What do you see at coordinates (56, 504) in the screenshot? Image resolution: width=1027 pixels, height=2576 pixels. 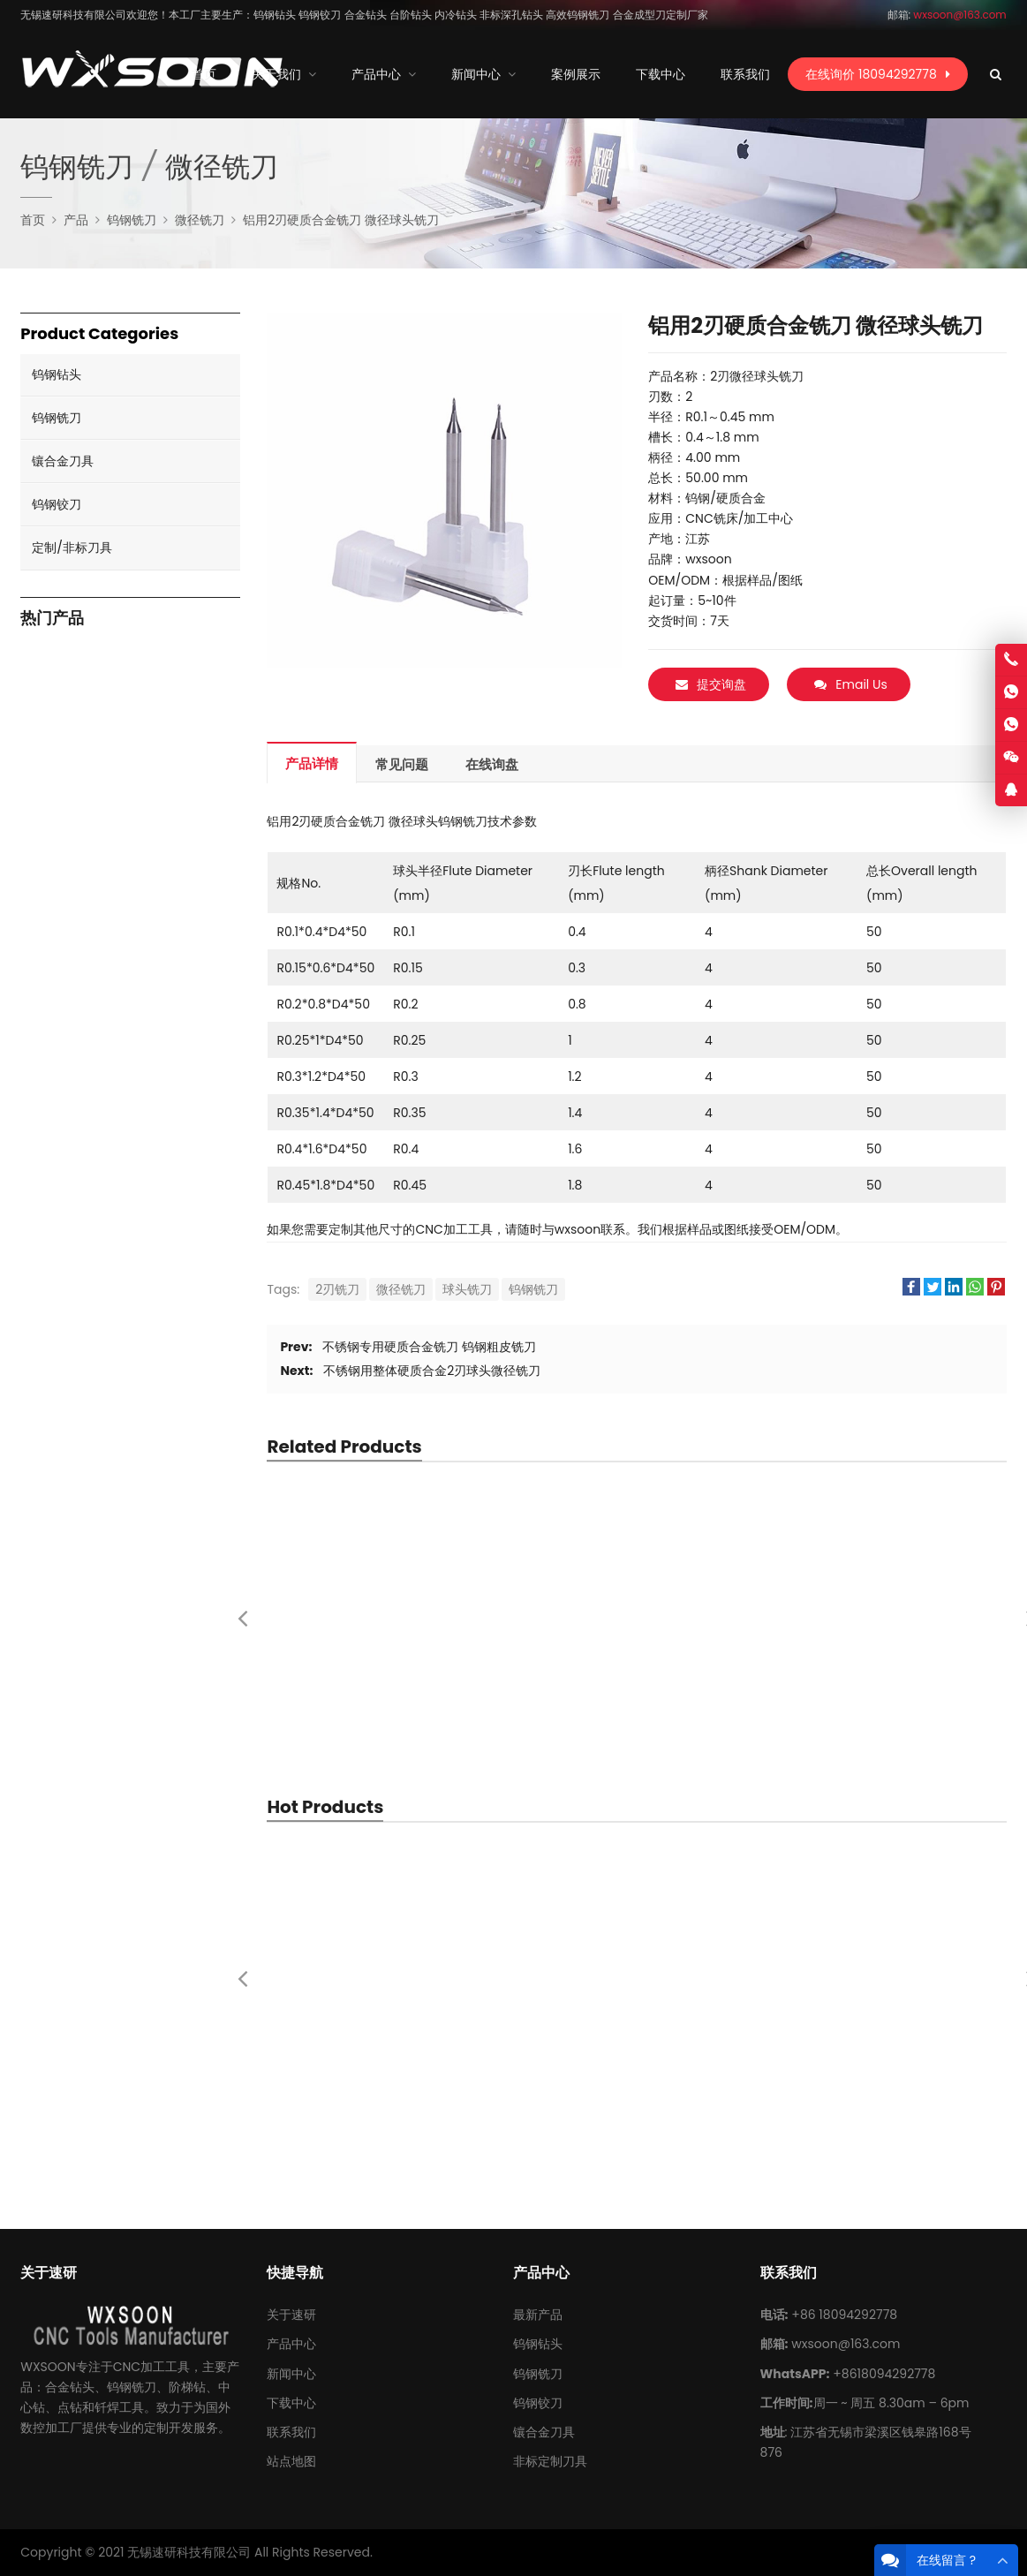 I see `钨钢铰刀` at bounding box center [56, 504].